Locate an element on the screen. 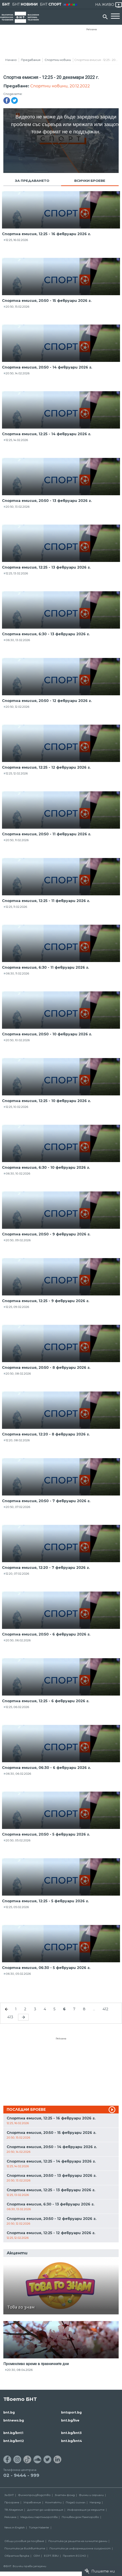 This screenshot has height=2576, width=122. БНТ is located at coordinates (6, 4).